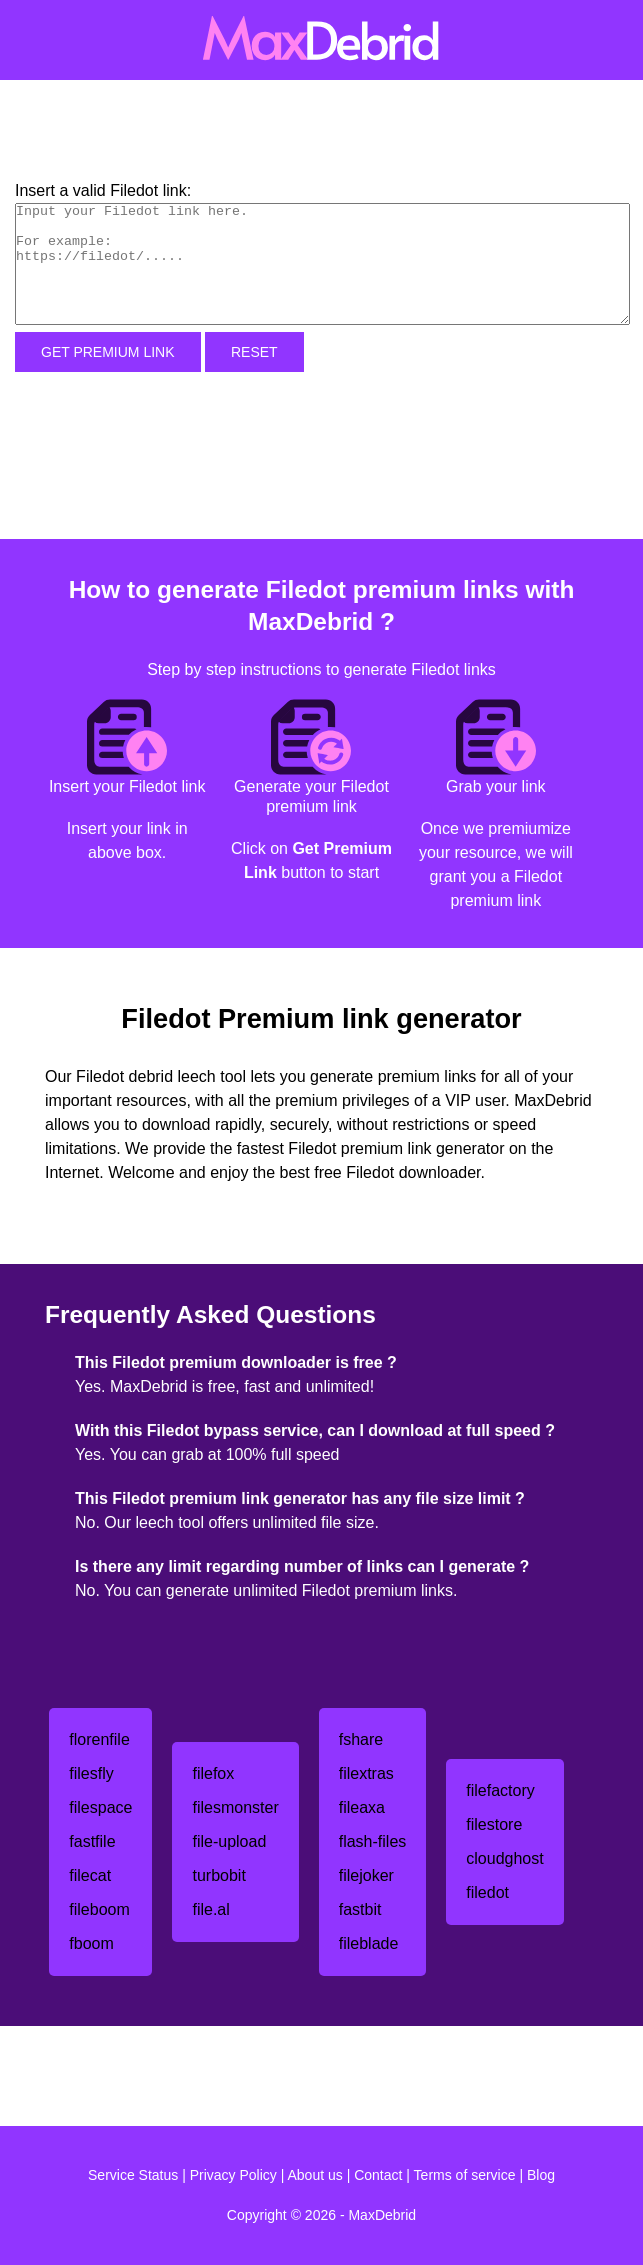 Image resolution: width=643 pixels, height=2265 pixels. What do you see at coordinates (99, 1909) in the screenshot?
I see `fileboom` at bounding box center [99, 1909].